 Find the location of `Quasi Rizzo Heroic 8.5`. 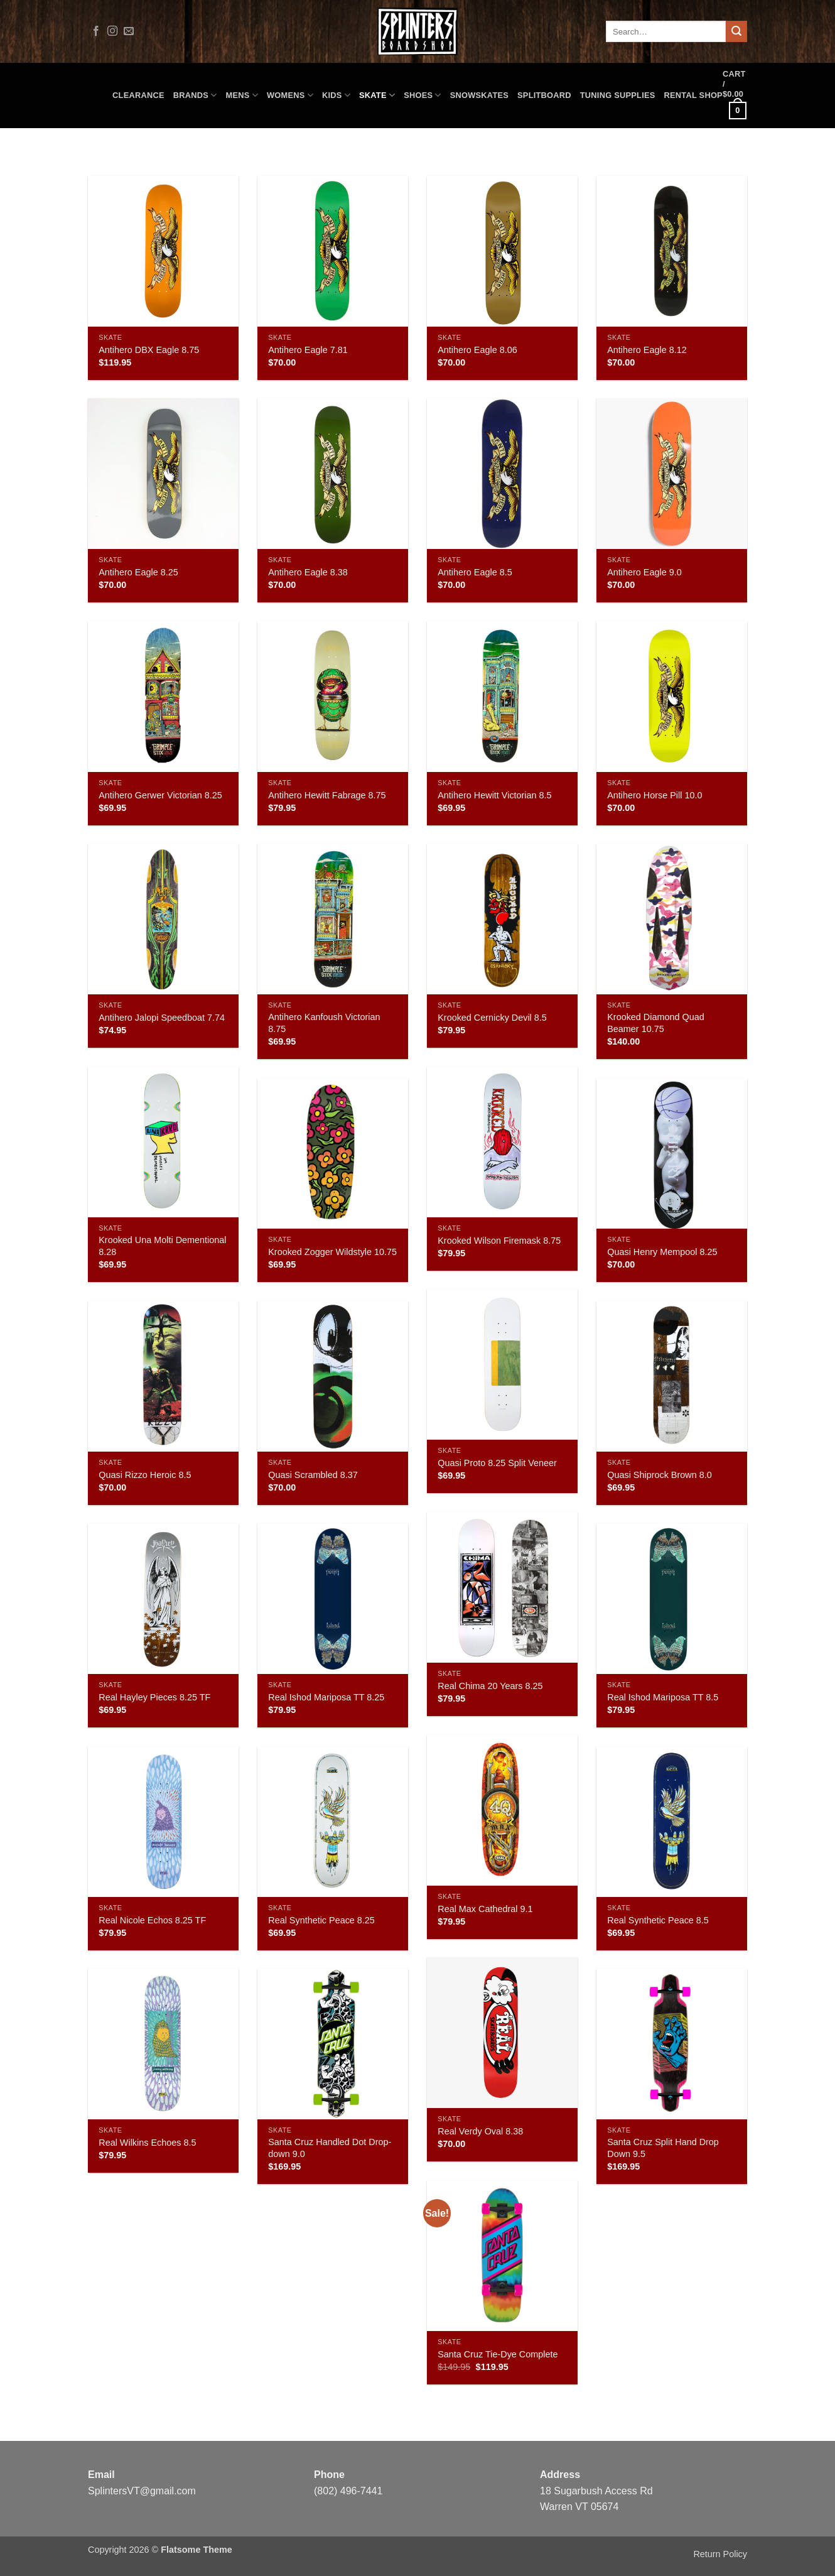

Quasi Rizzo Heroic 8.5 is located at coordinates (145, 1475).